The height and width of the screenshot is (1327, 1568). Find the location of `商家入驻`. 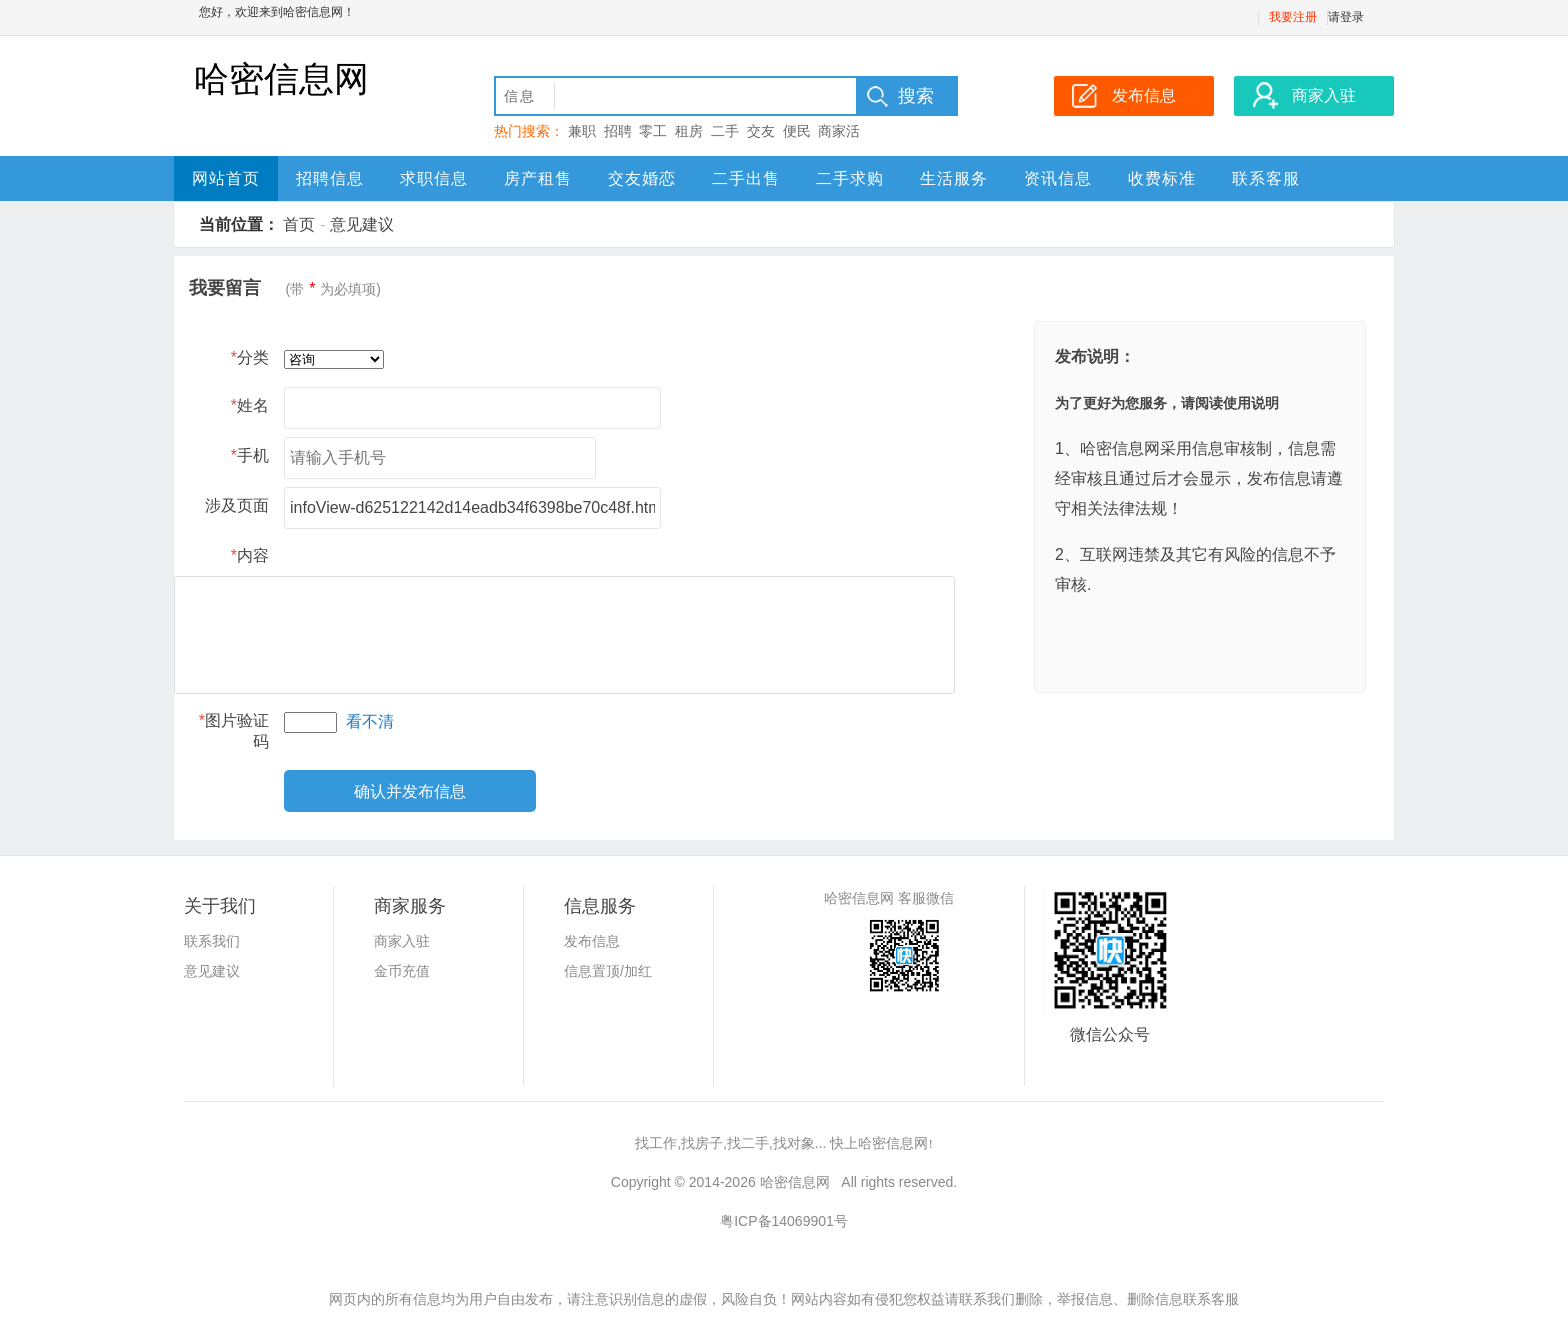

商家入驻 is located at coordinates (402, 941).